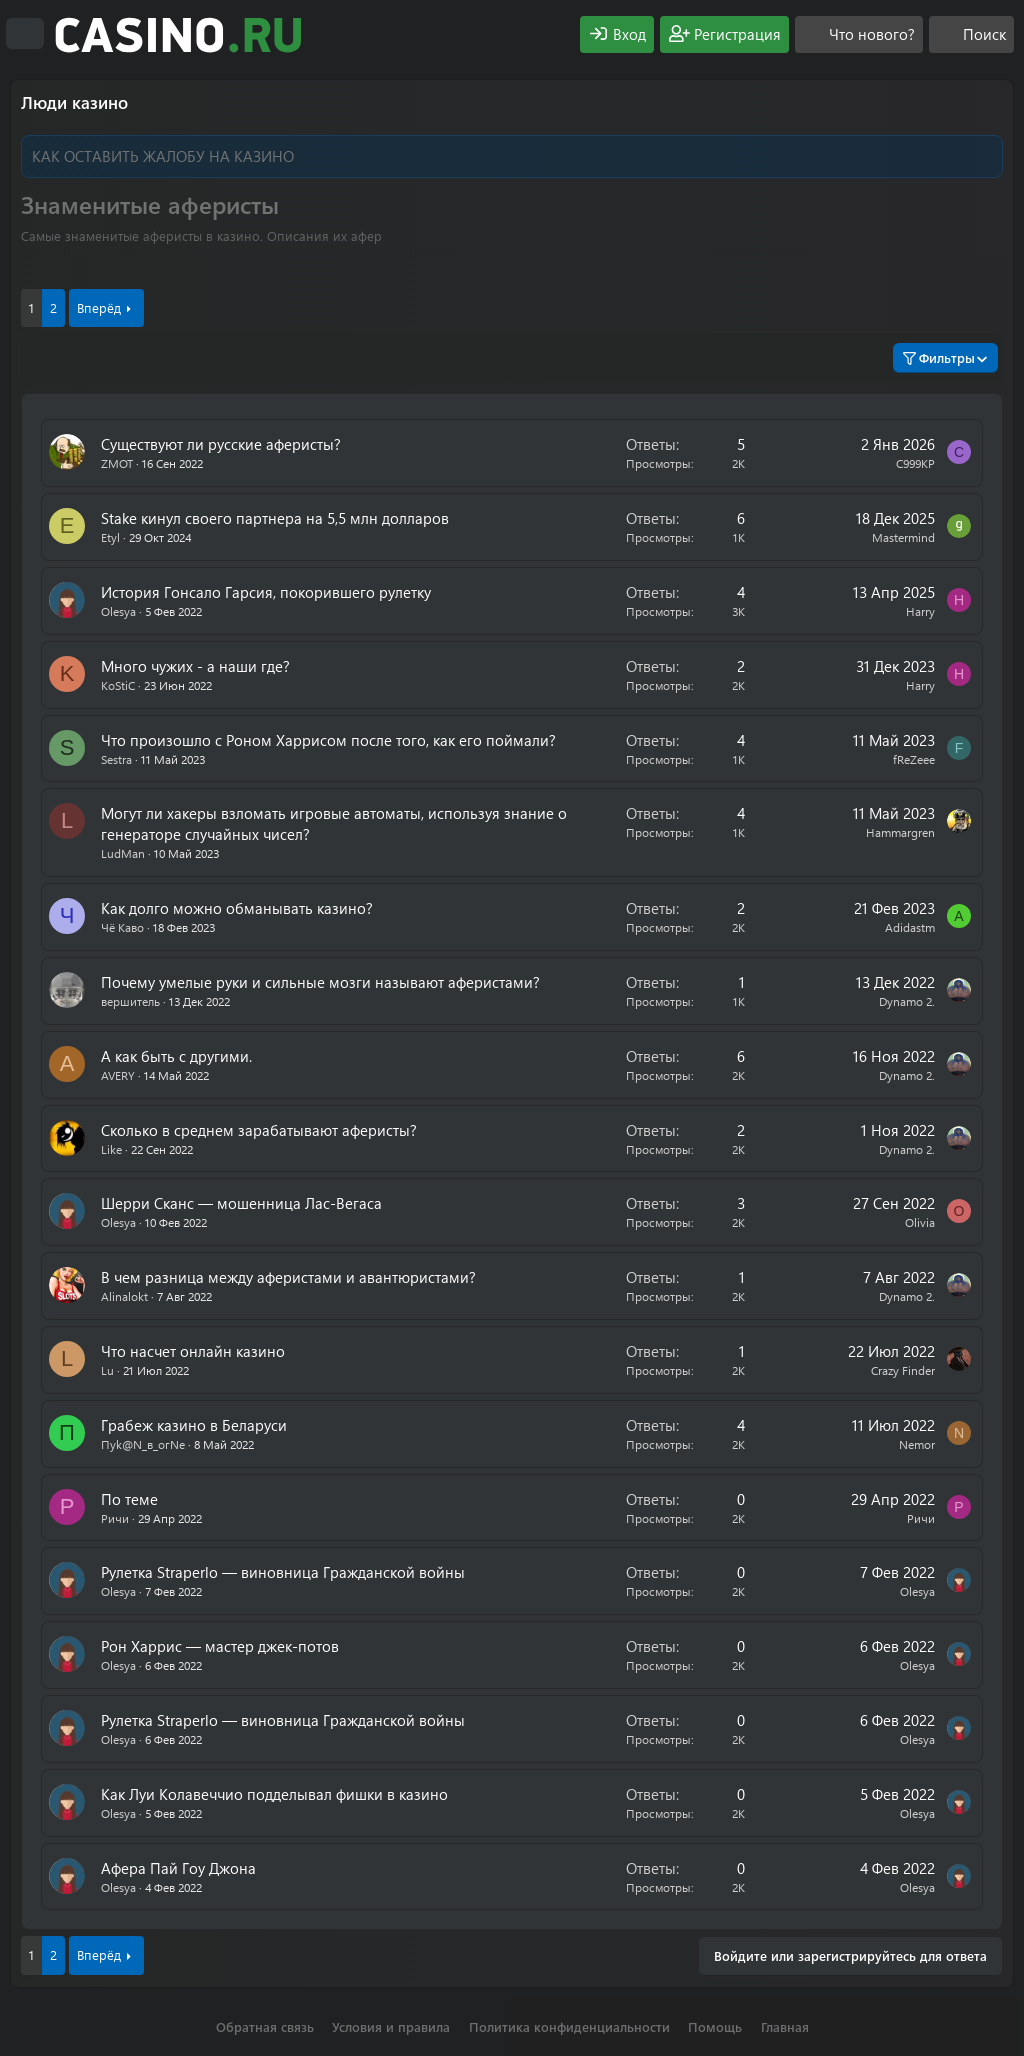 The height and width of the screenshot is (2056, 1024). What do you see at coordinates (115, 1518) in the screenshot?
I see `Ричи` at bounding box center [115, 1518].